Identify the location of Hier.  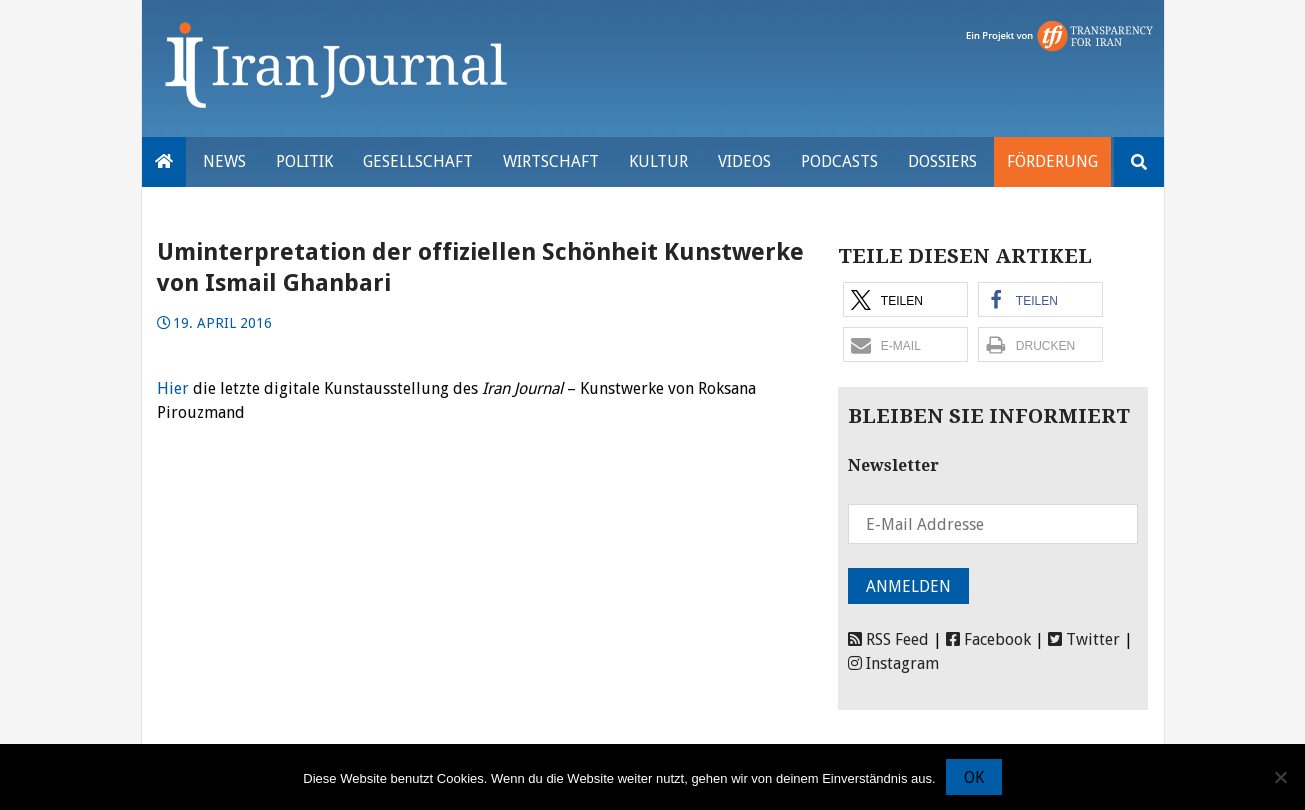
(173, 388).